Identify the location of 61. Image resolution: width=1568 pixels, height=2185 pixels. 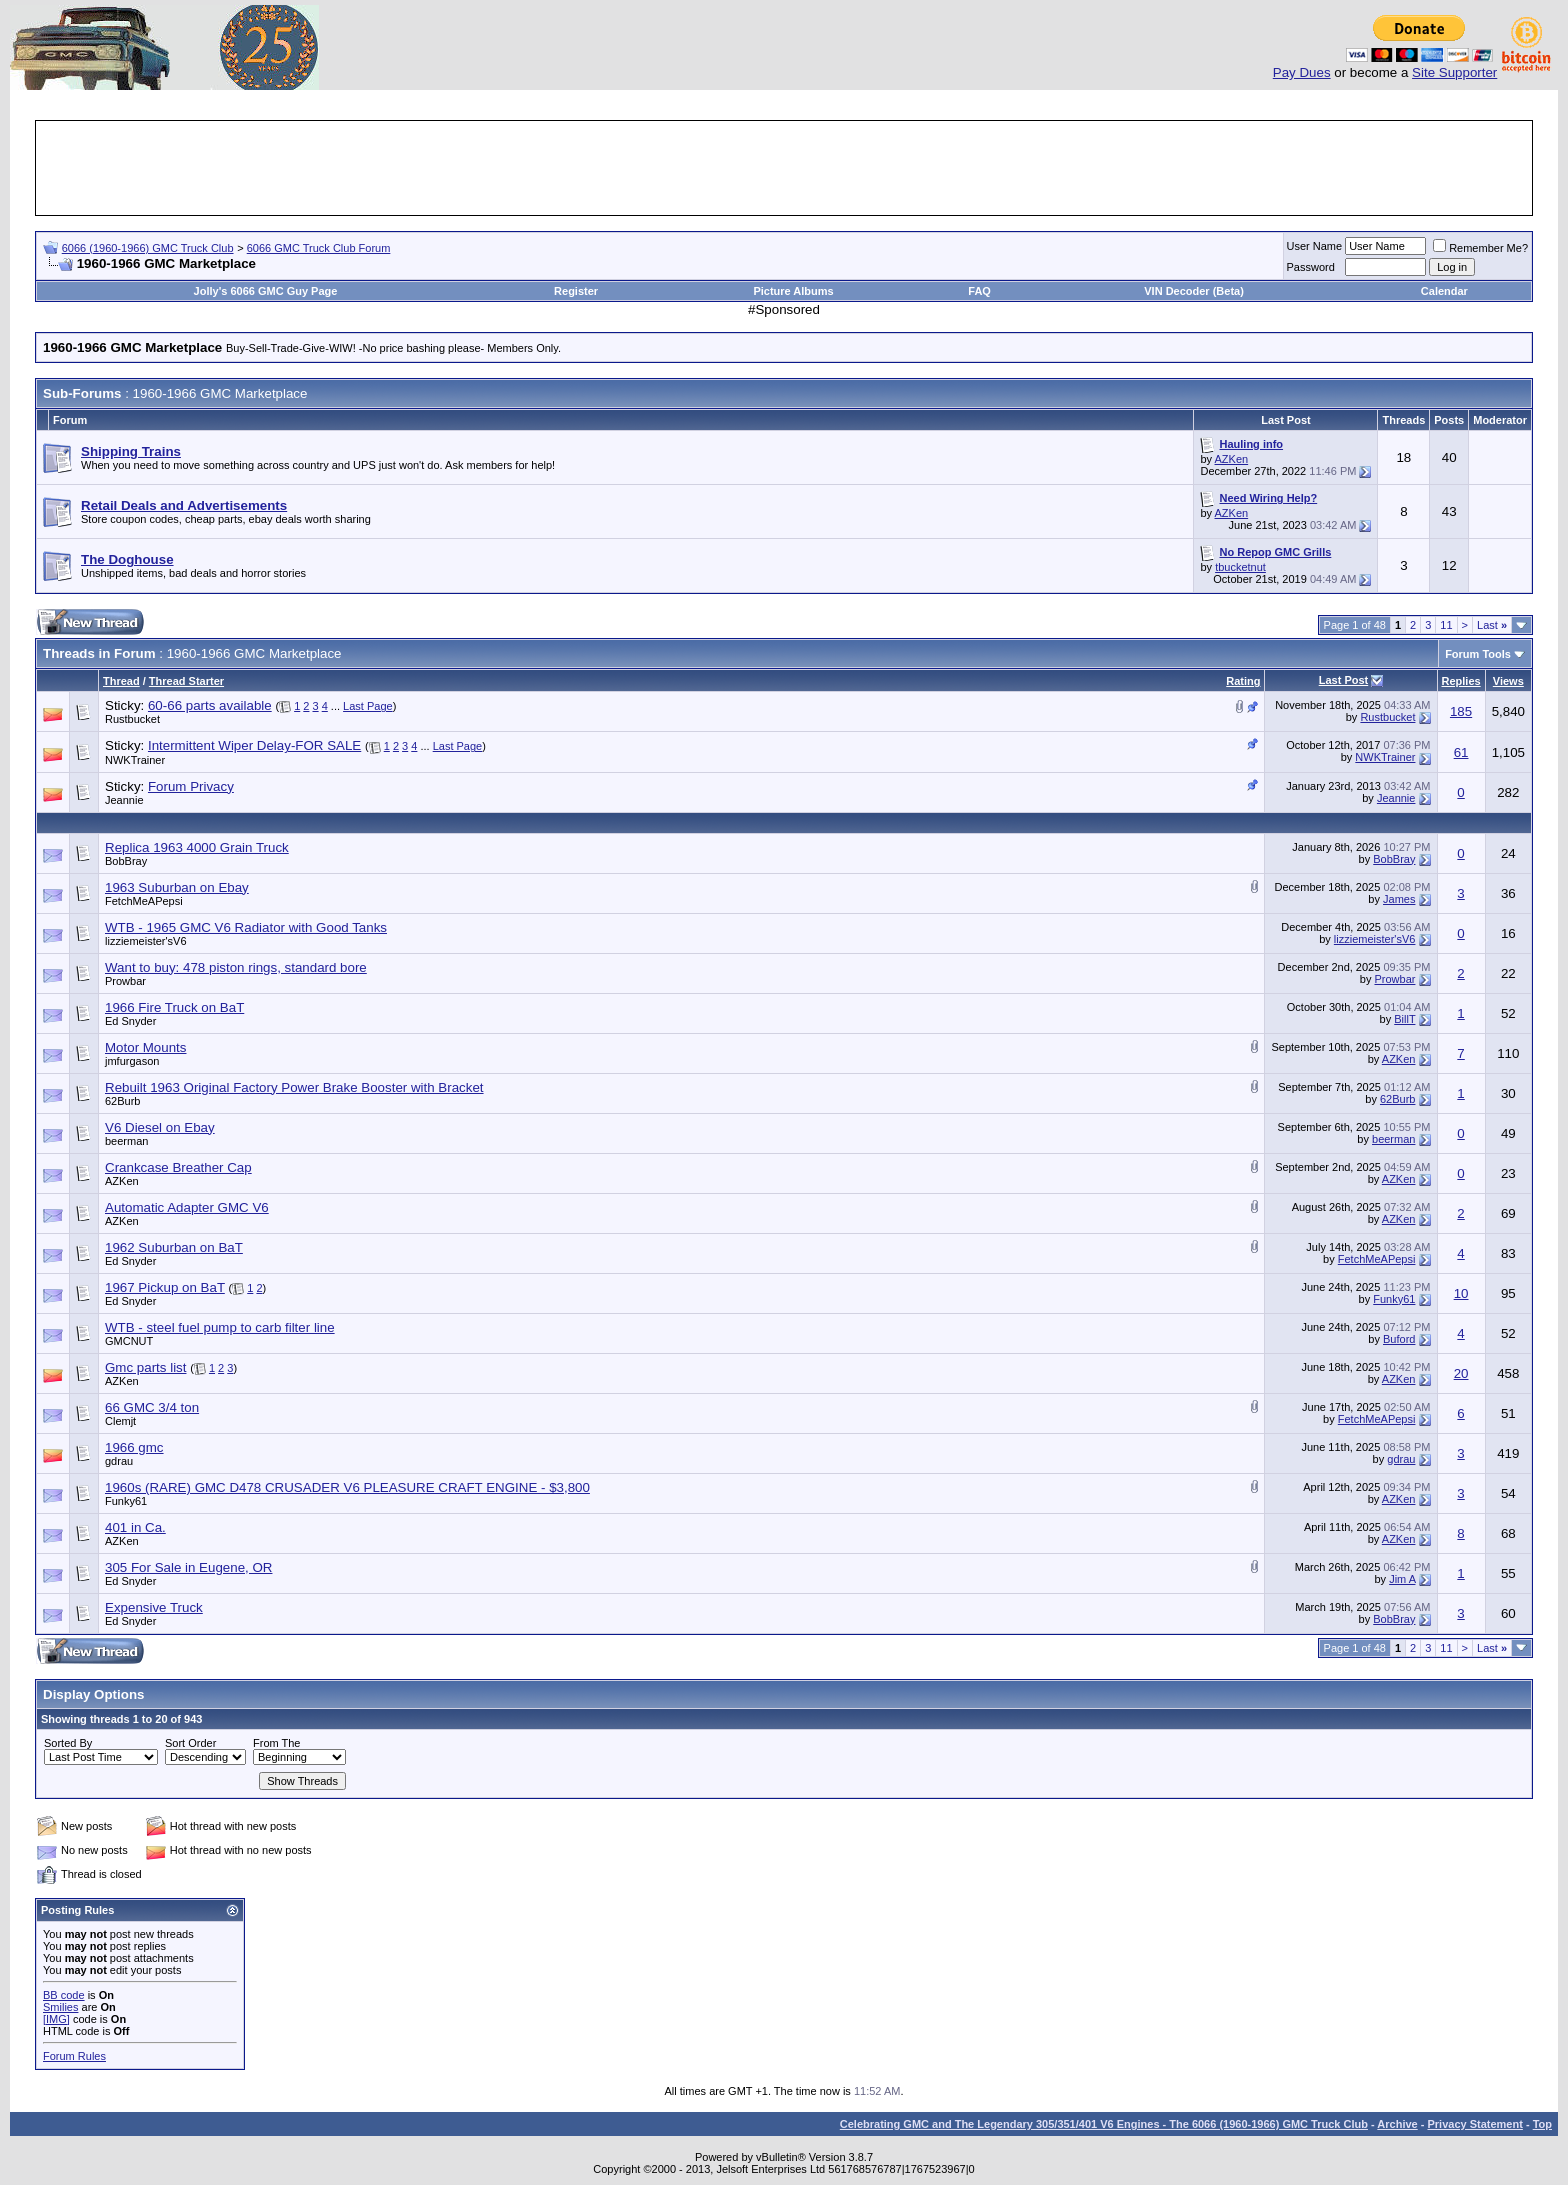
(1461, 752).